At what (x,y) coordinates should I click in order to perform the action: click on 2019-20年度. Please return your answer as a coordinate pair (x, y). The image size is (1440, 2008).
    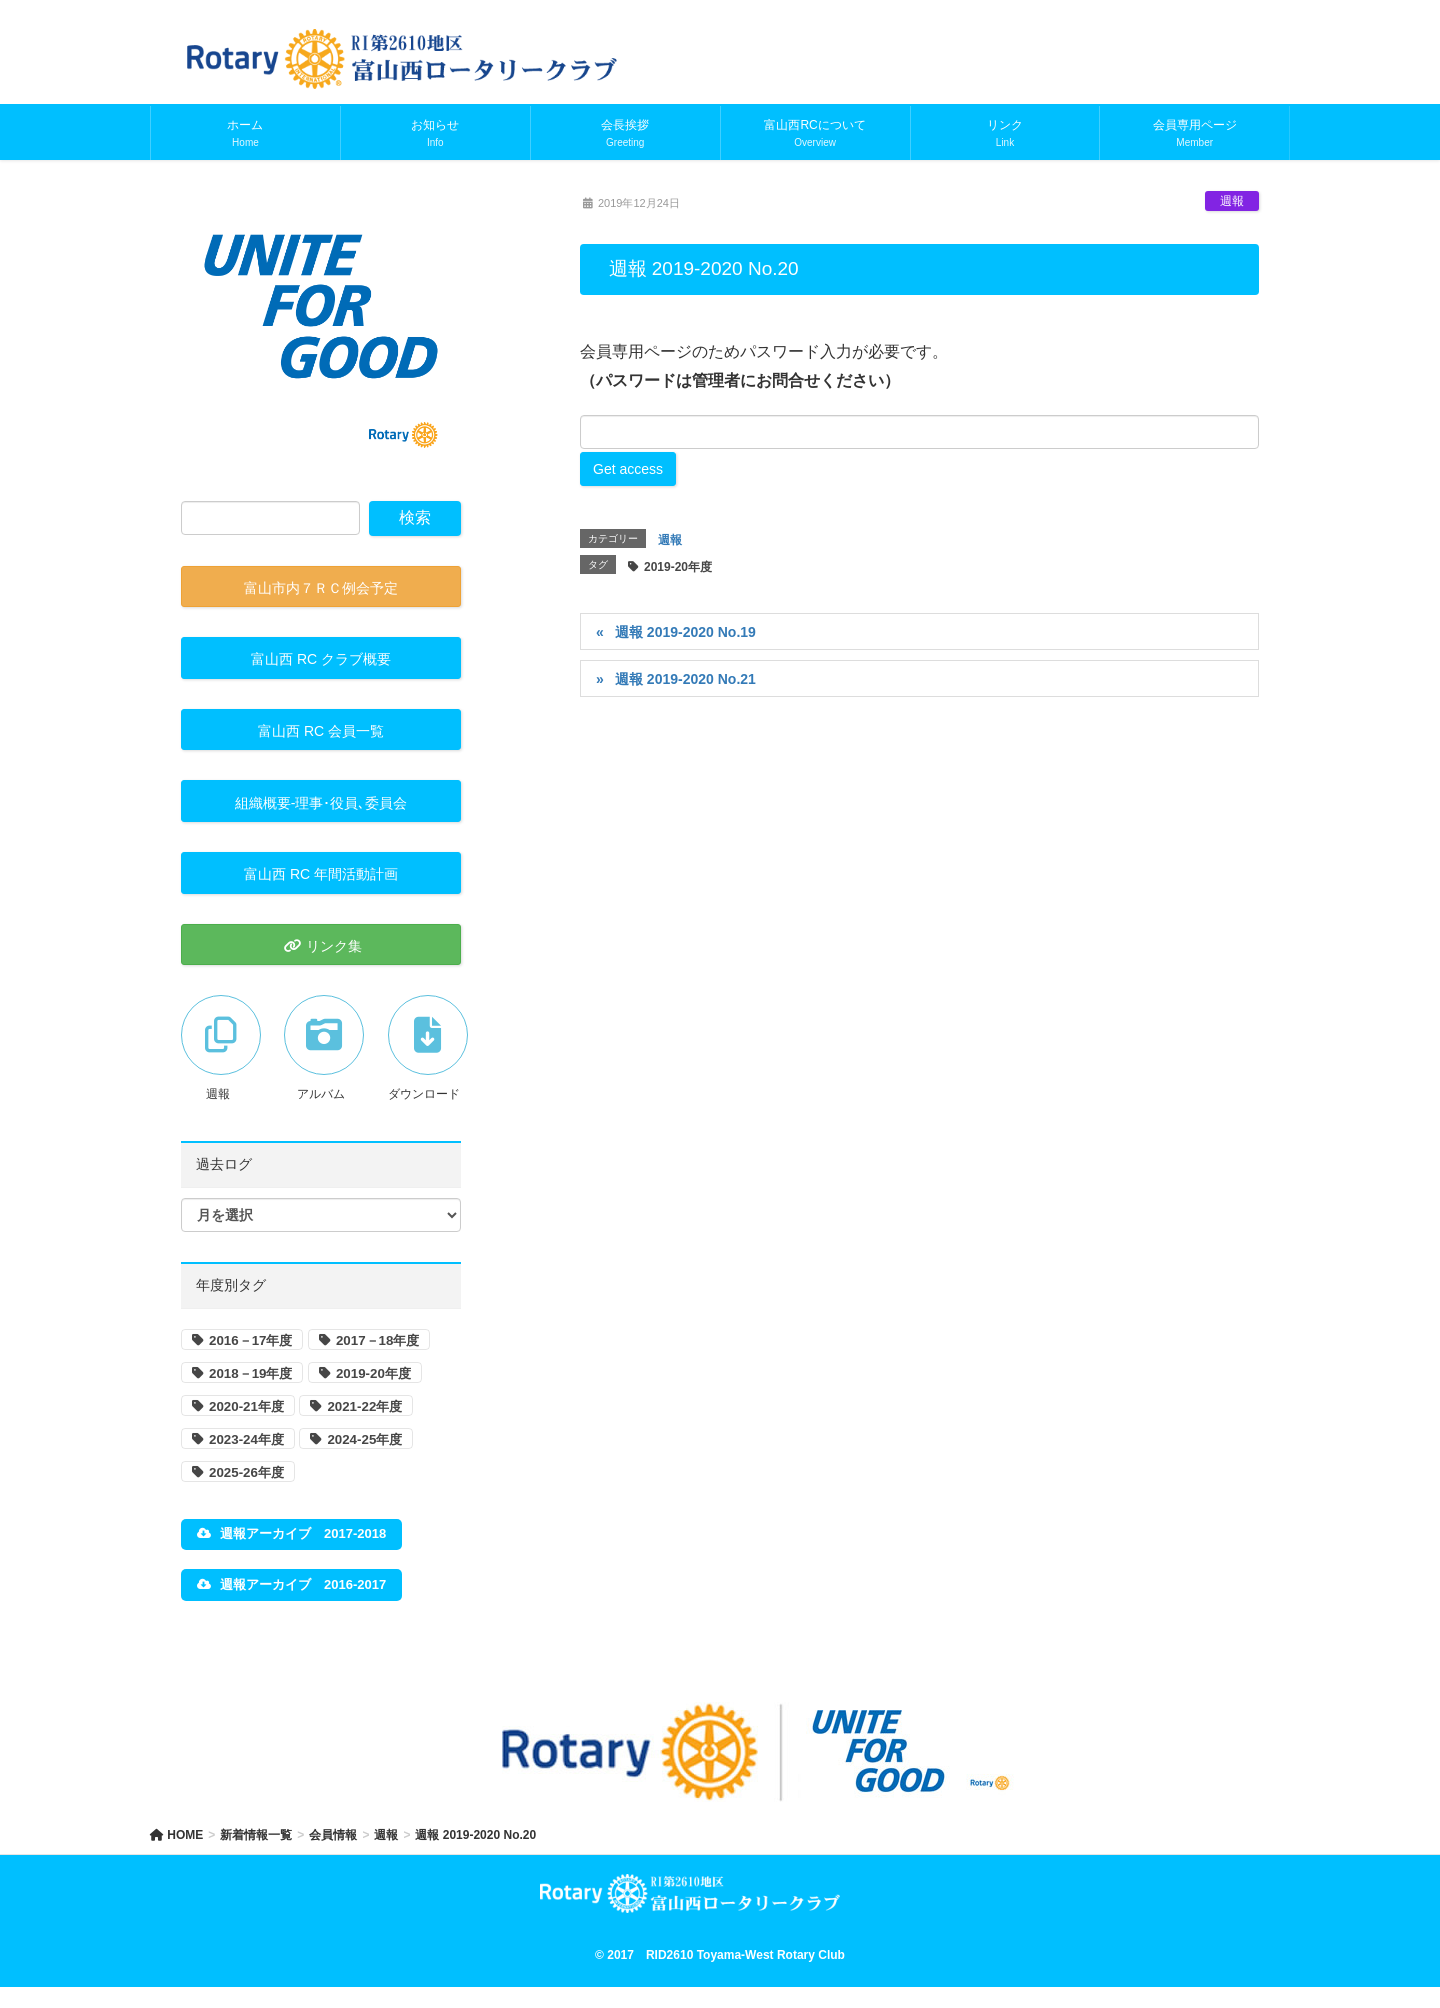
    Looking at the image, I should click on (678, 567).